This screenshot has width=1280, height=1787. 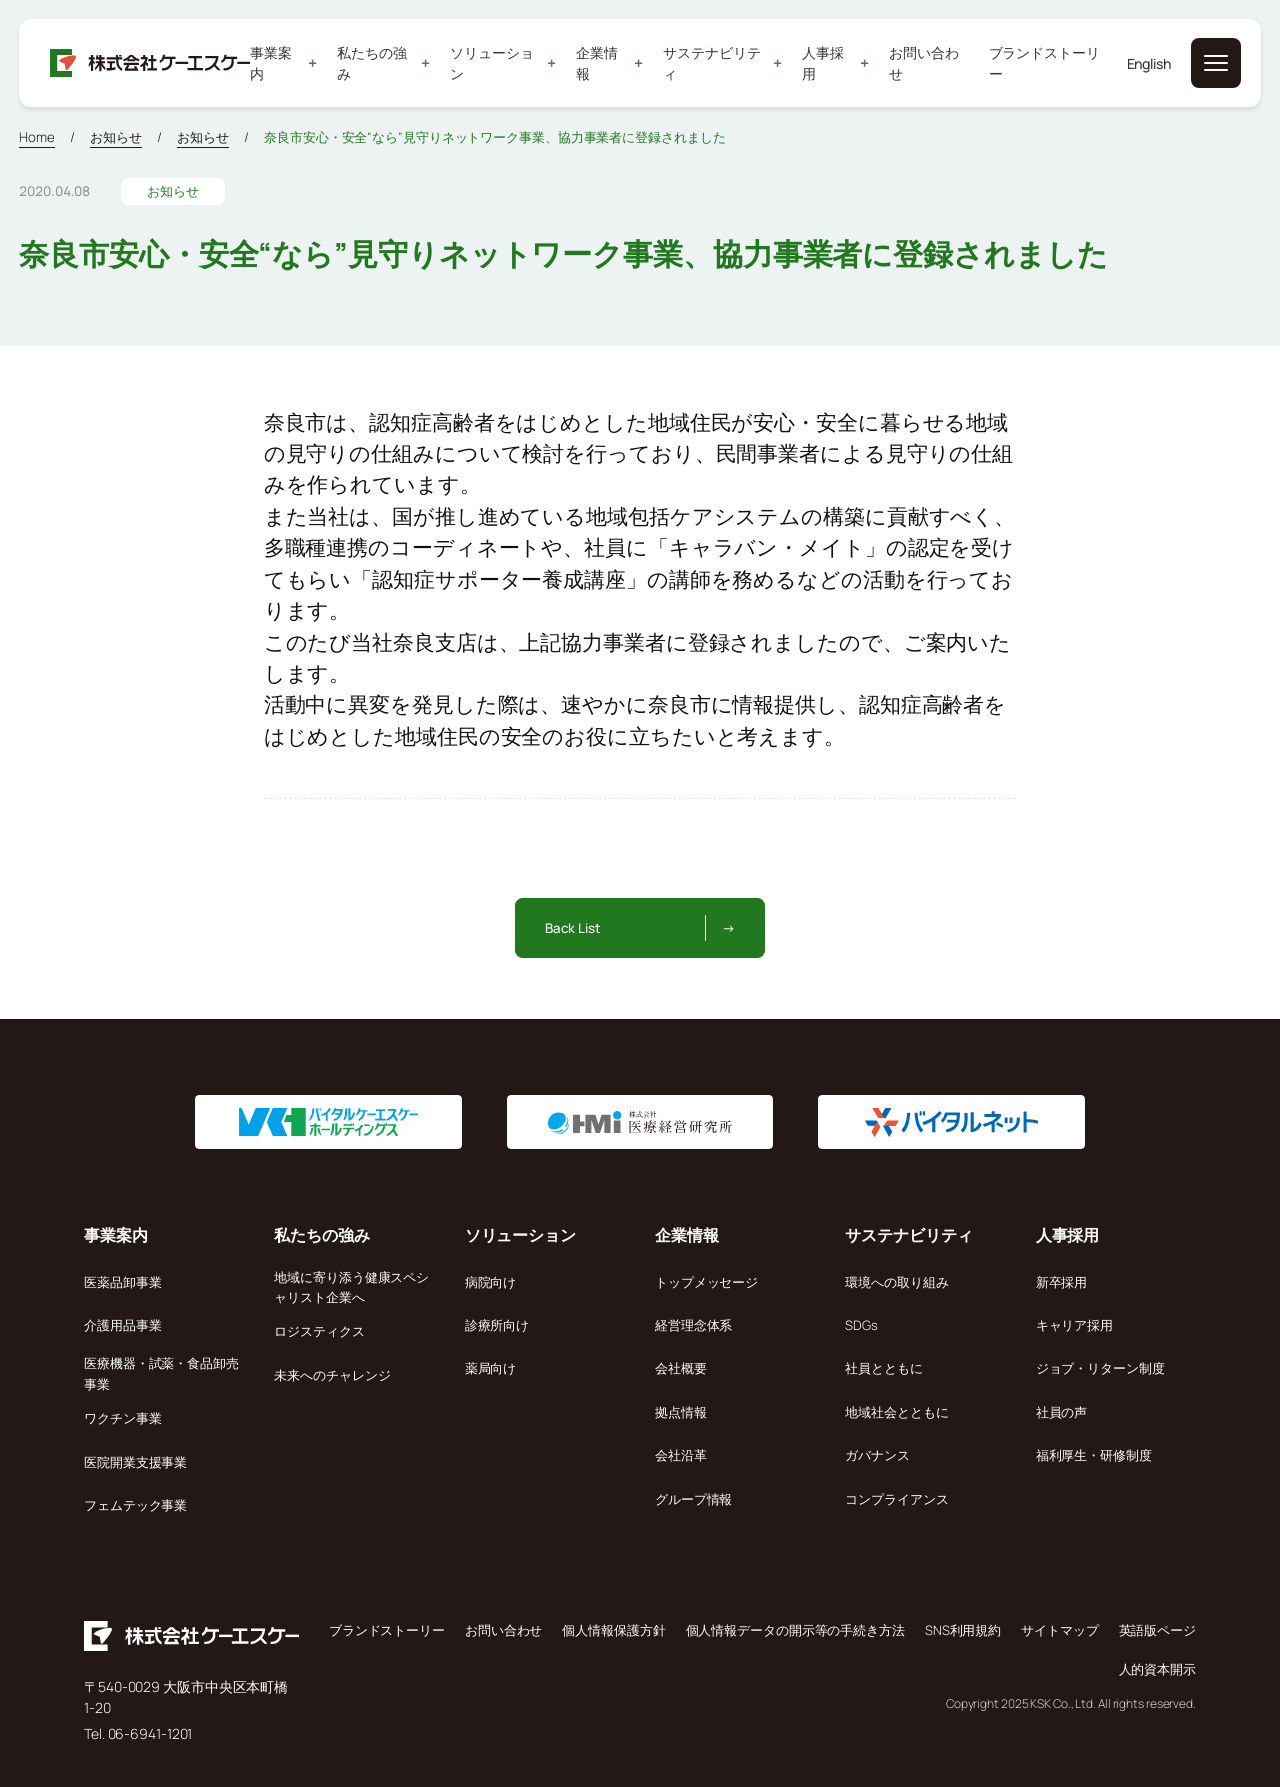 I want to click on 社員とともに, so click(x=883, y=1368).